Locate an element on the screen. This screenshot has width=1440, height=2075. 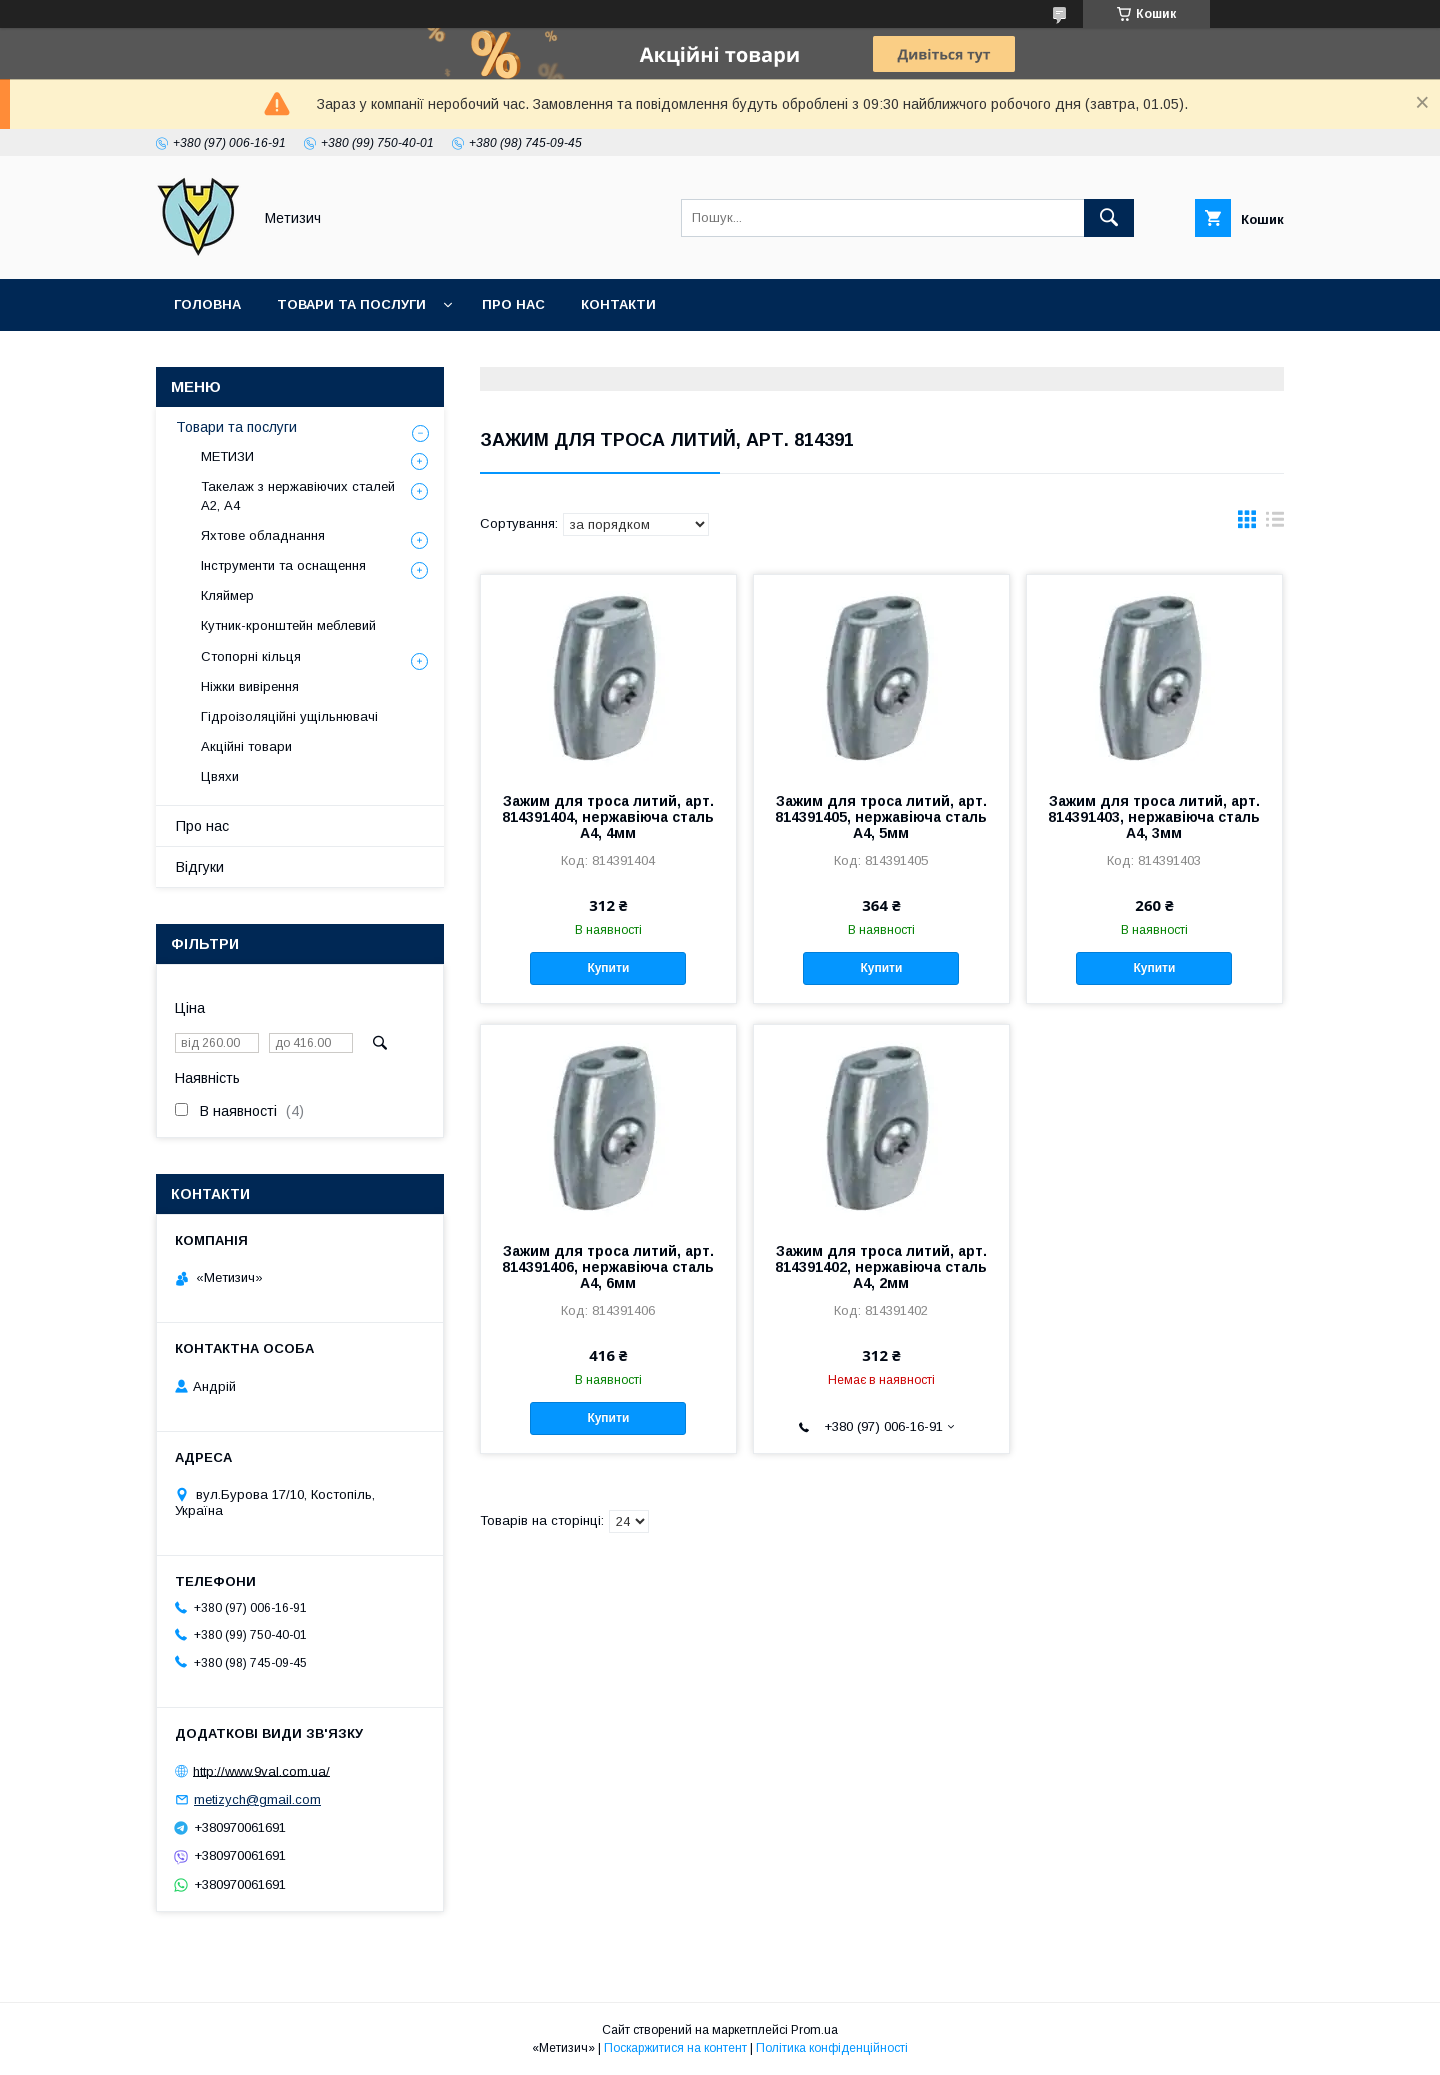
Інструменти та оснащення is located at coordinates (283, 565).